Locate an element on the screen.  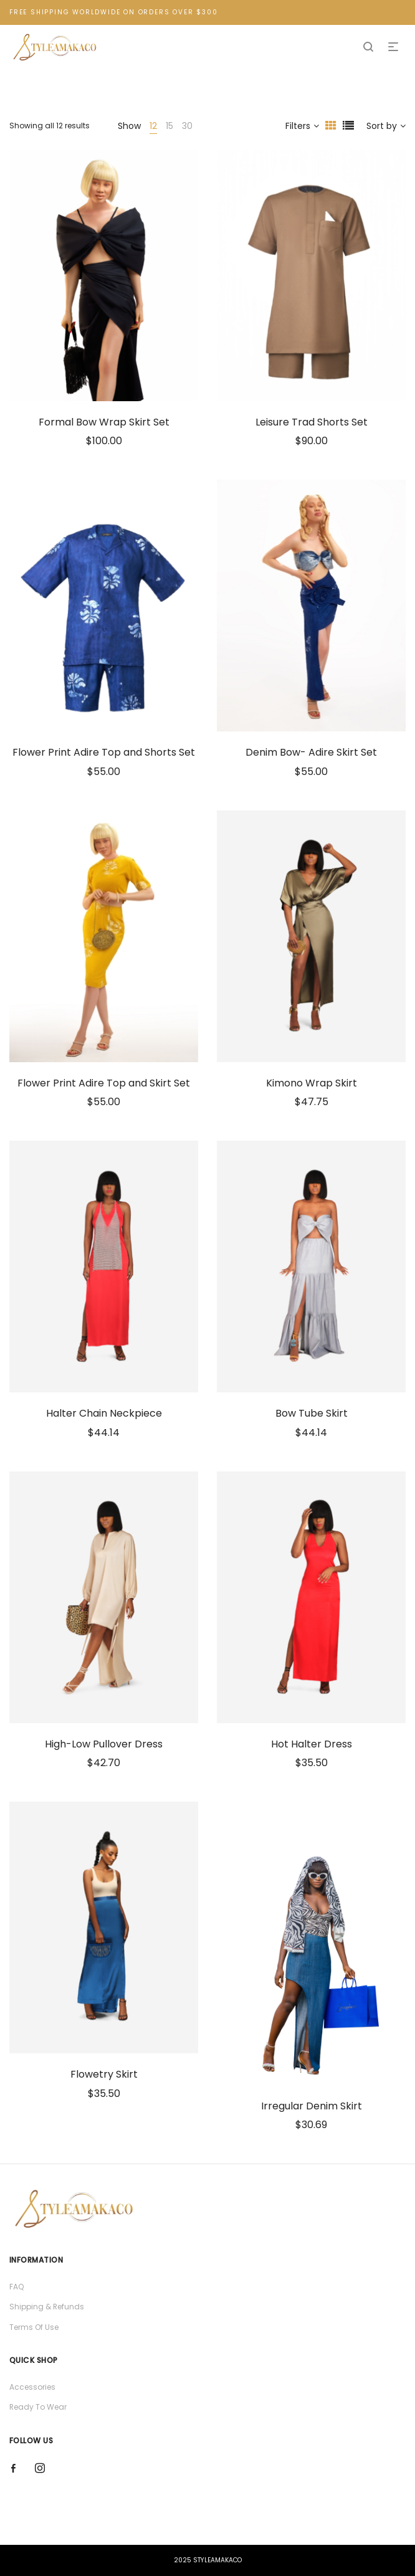
Kimono Wrap Skirt is located at coordinates (311, 1083).